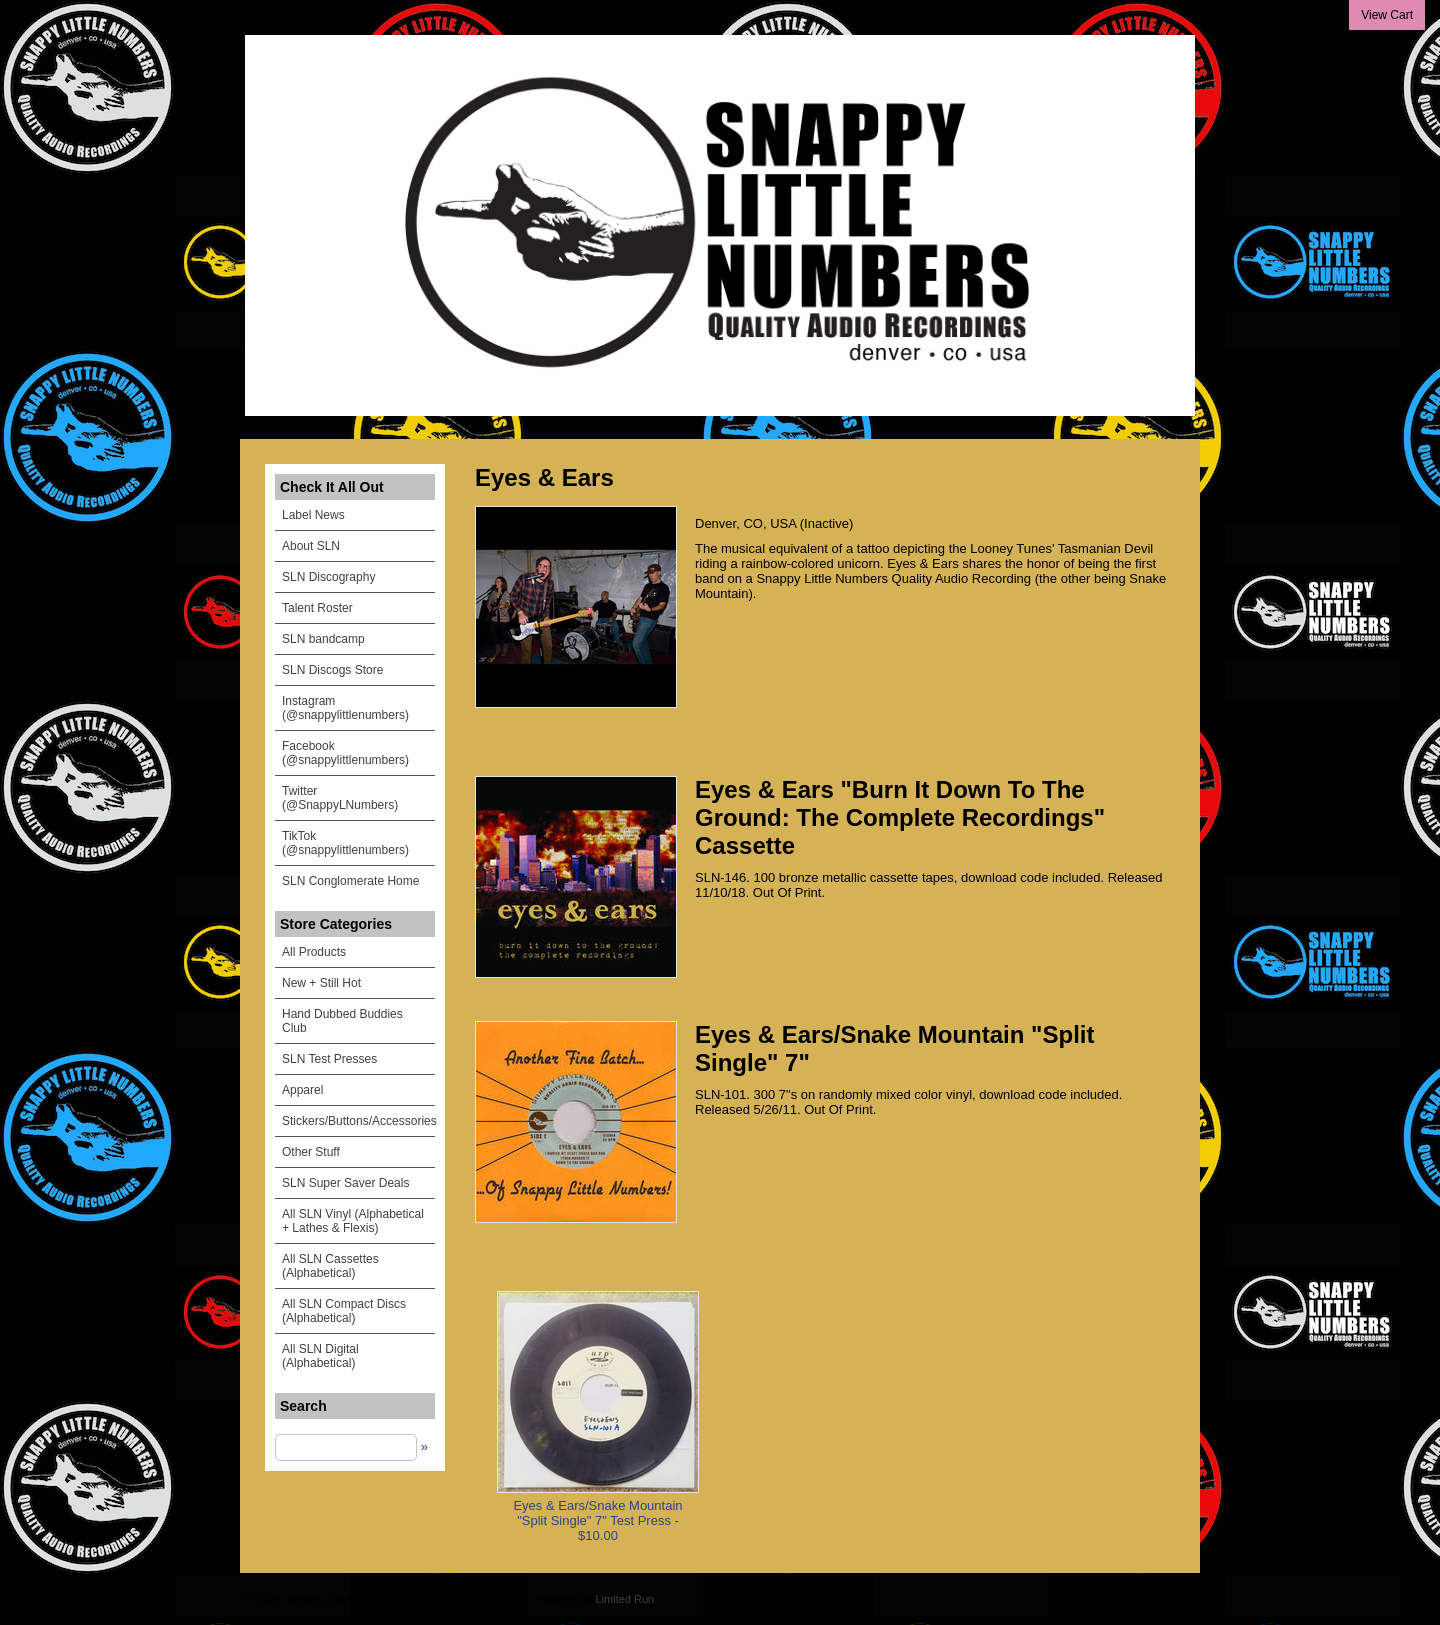 This screenshot has width=1440, height=1625. Describe the element at coordinates (313, 515) in the screenshot. I see `Label News` at that location.